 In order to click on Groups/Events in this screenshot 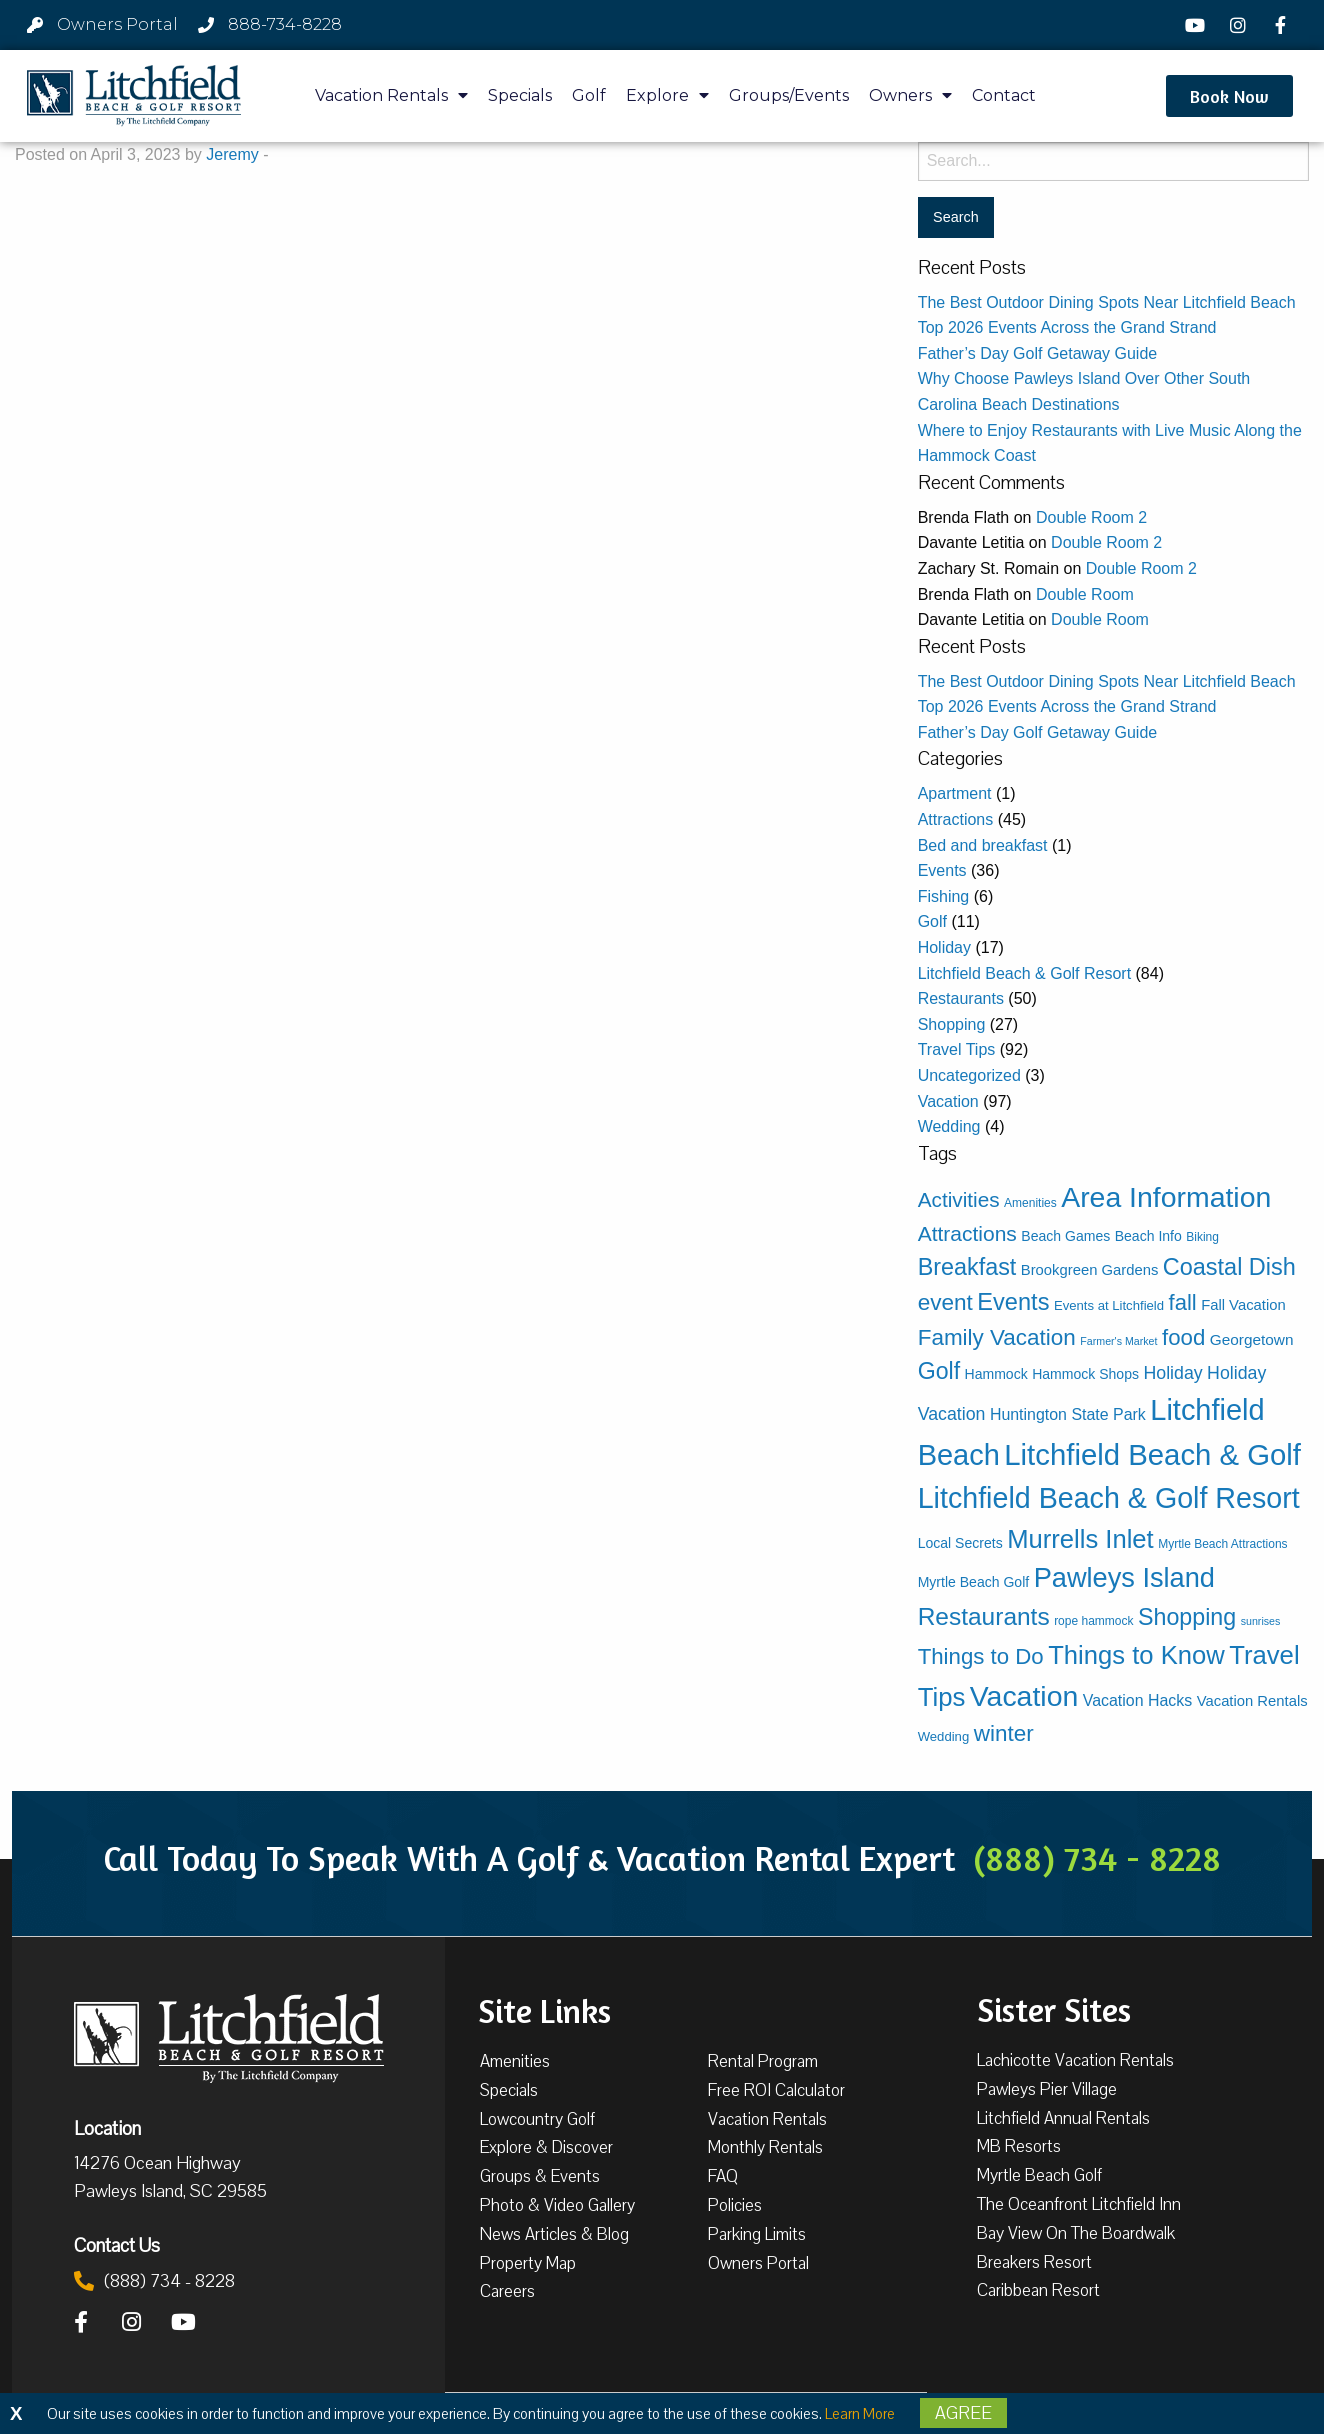, I will do `click(789, 95)`.